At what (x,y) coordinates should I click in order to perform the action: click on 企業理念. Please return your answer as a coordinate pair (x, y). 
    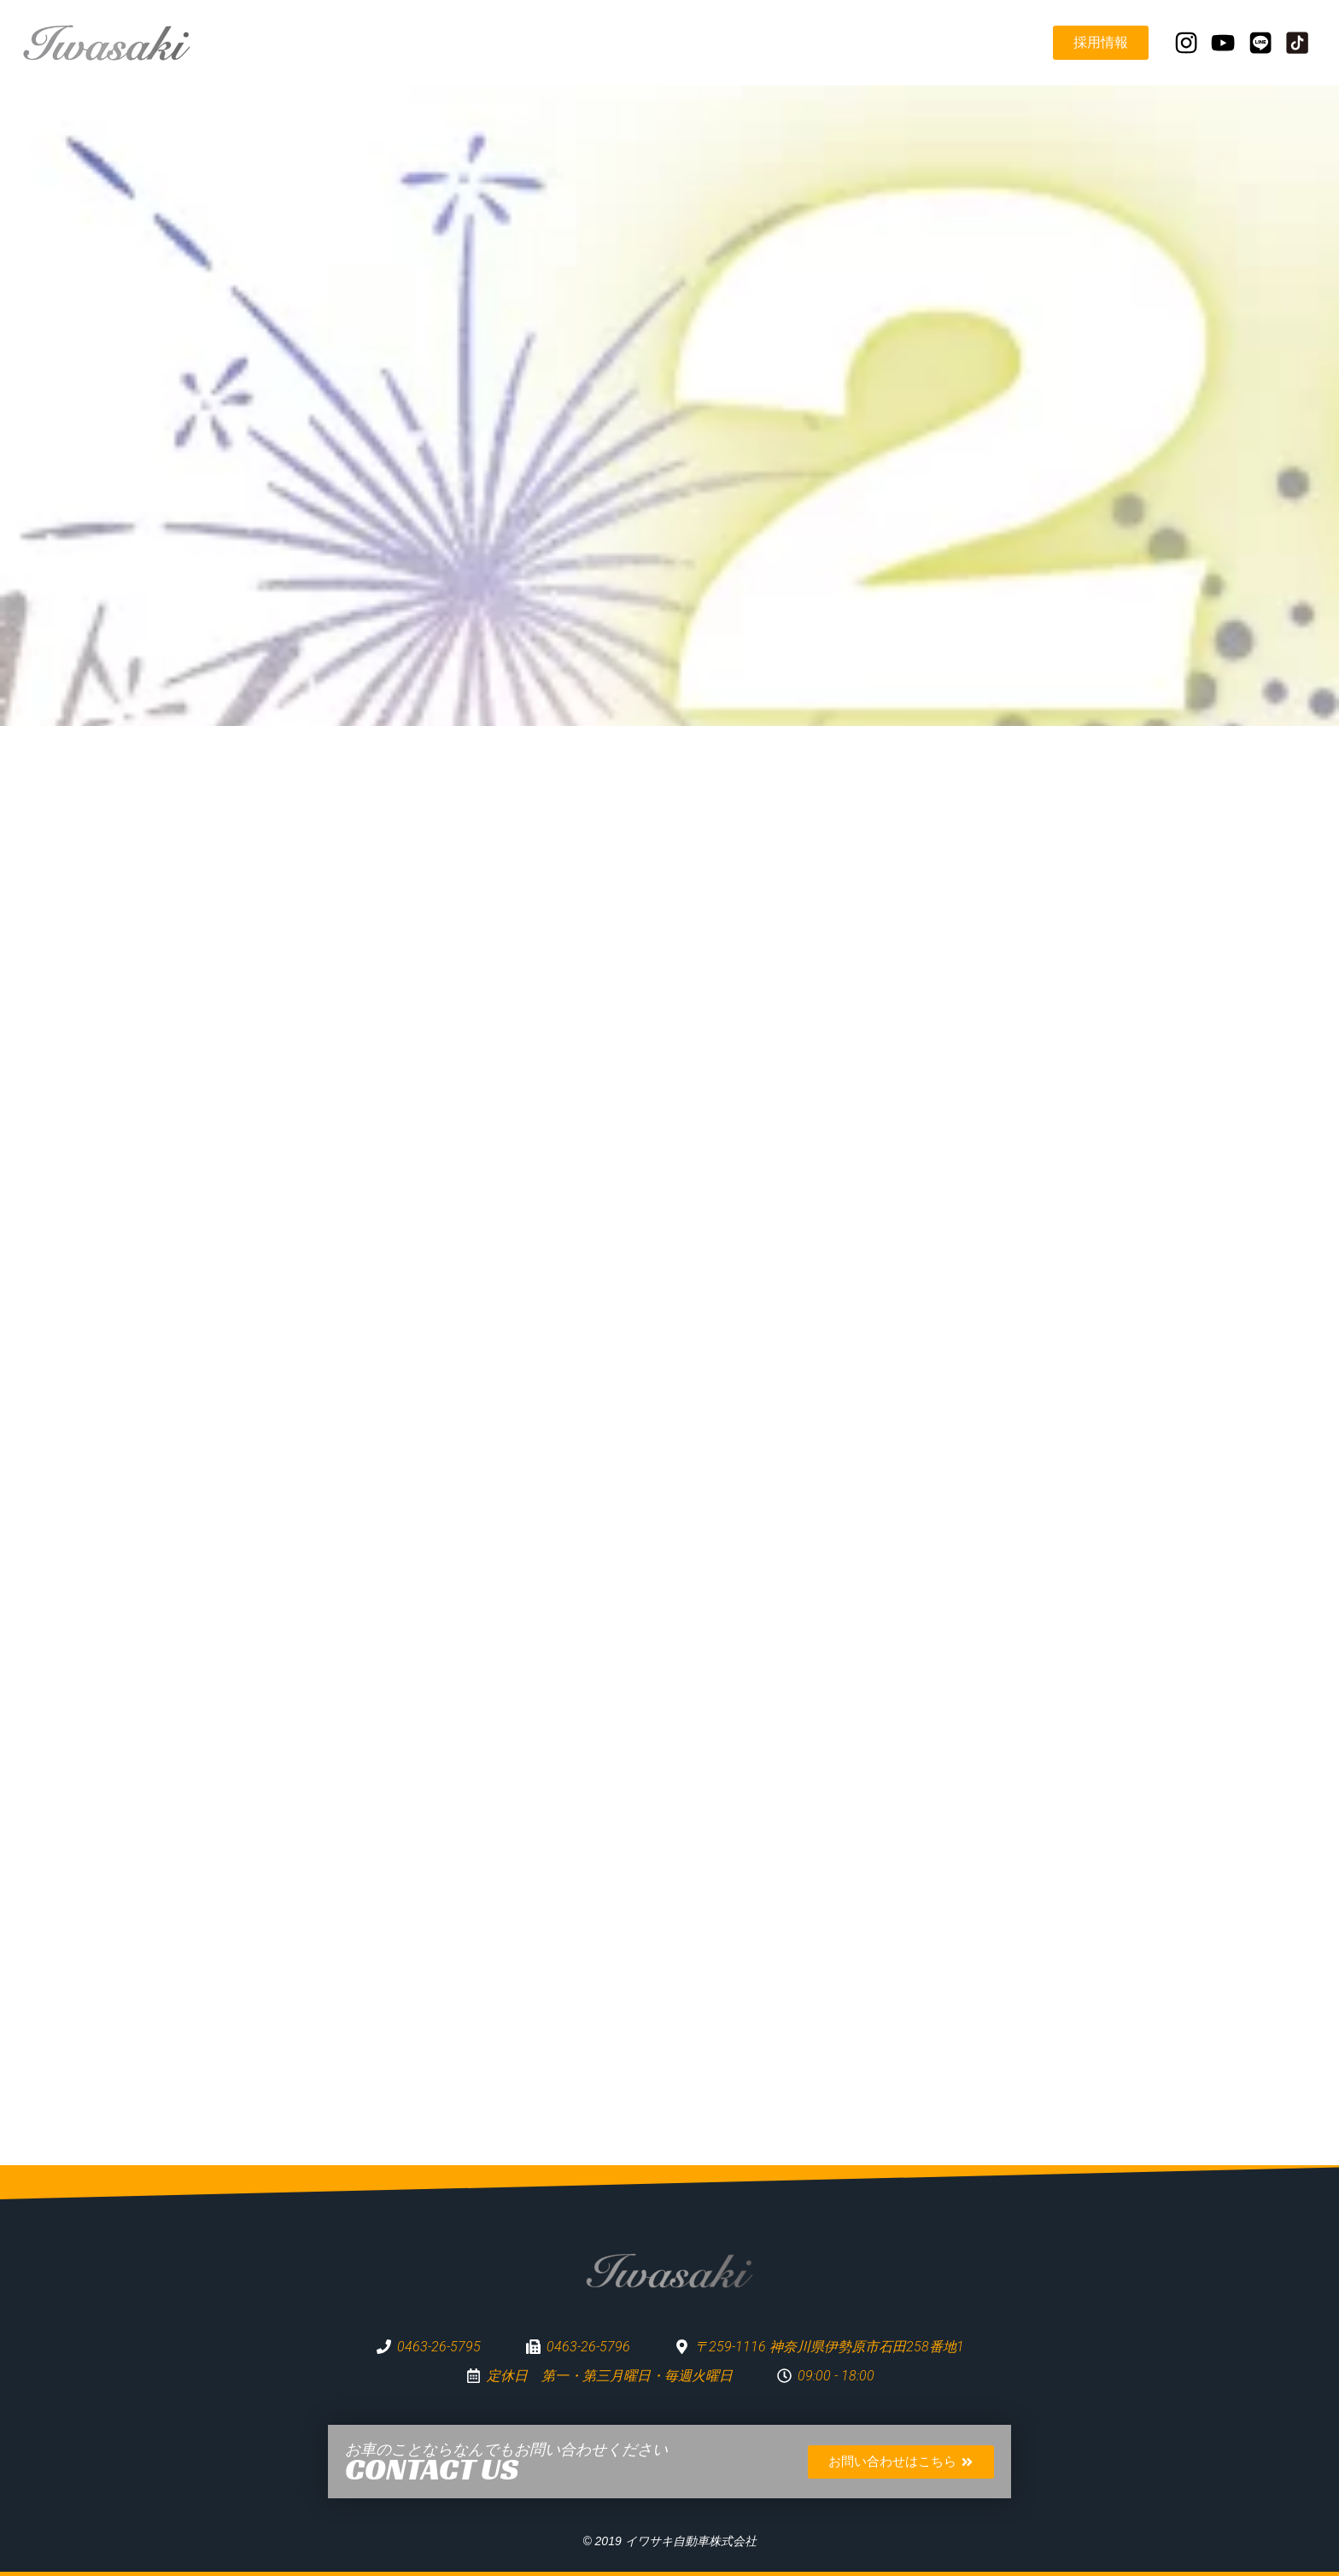
    Looking at the image, I should click on (686, 42).